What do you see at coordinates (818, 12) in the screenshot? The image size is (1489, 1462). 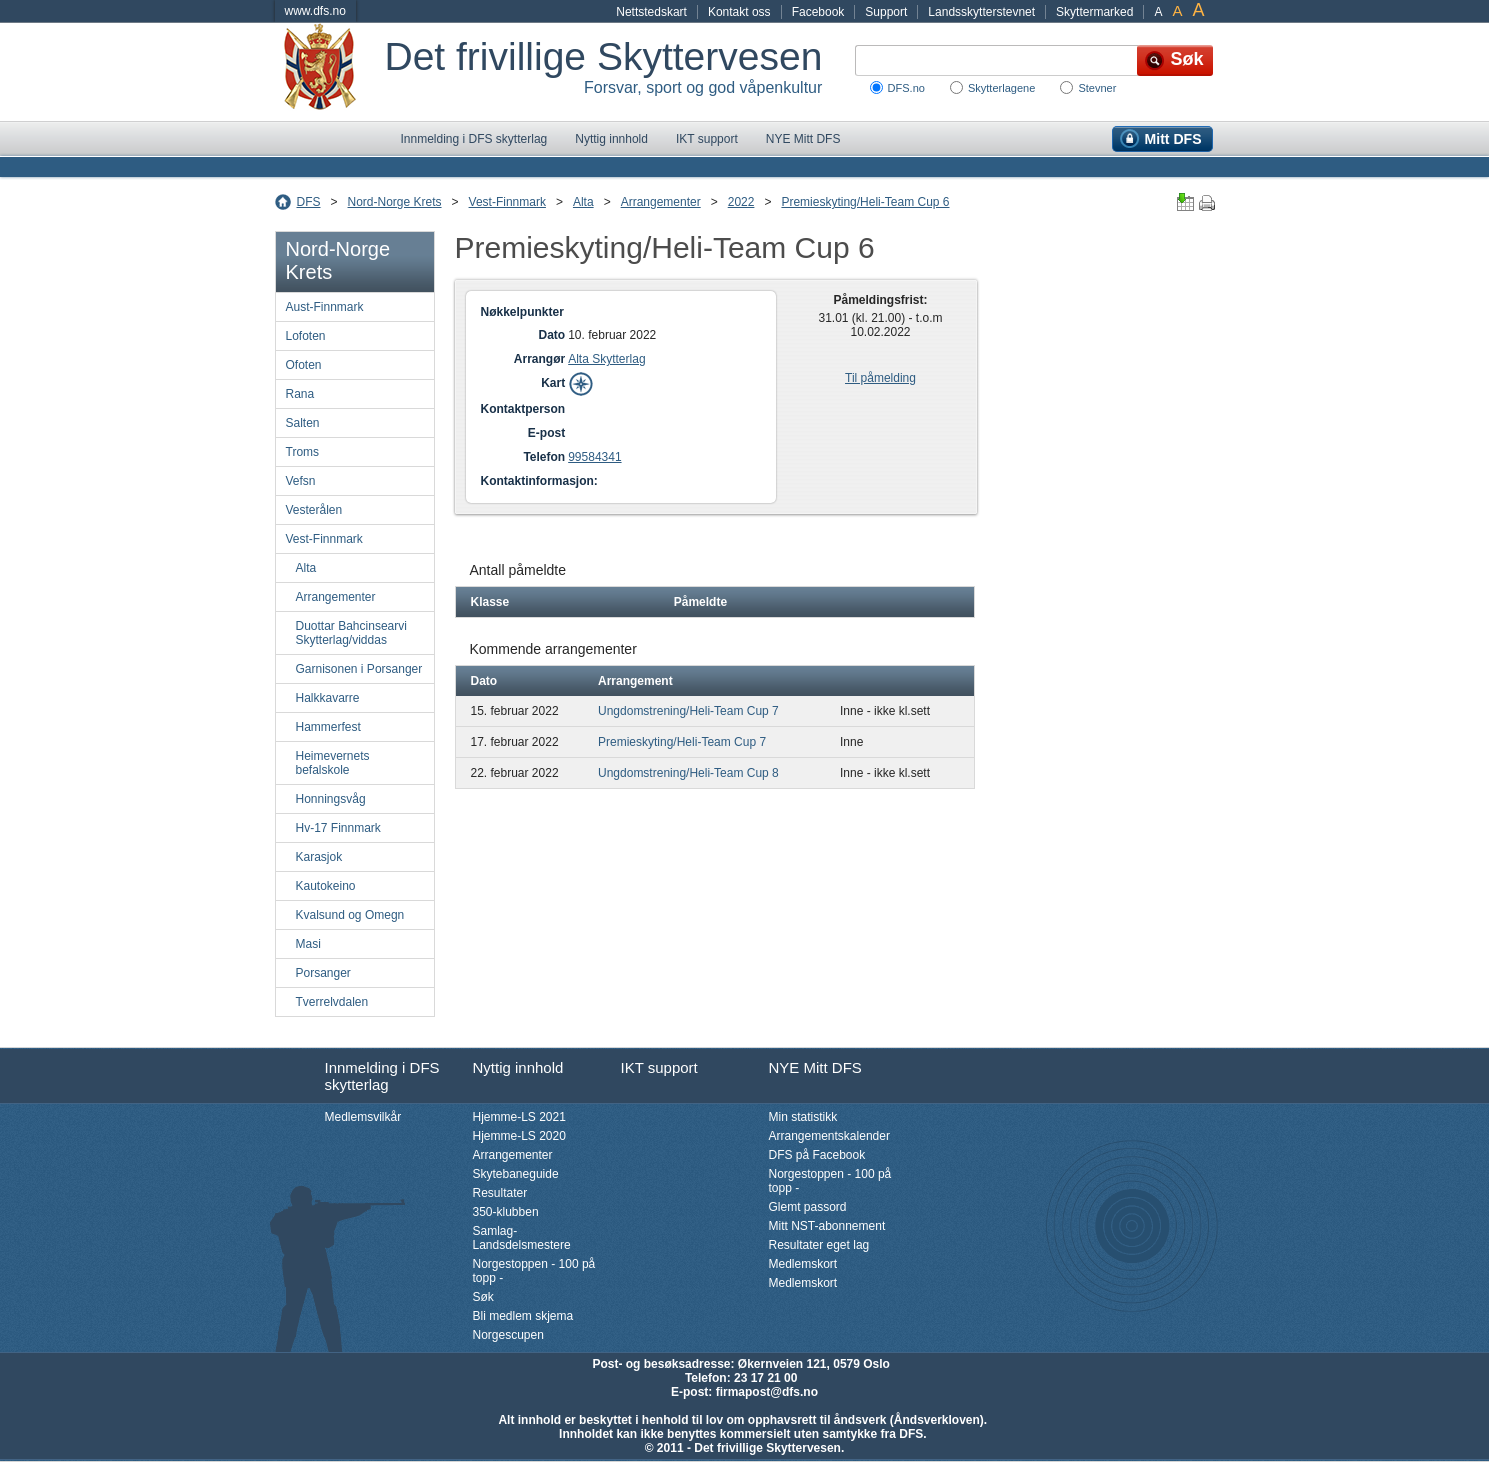 I see `Facebook` at bounding box center [818, 12].